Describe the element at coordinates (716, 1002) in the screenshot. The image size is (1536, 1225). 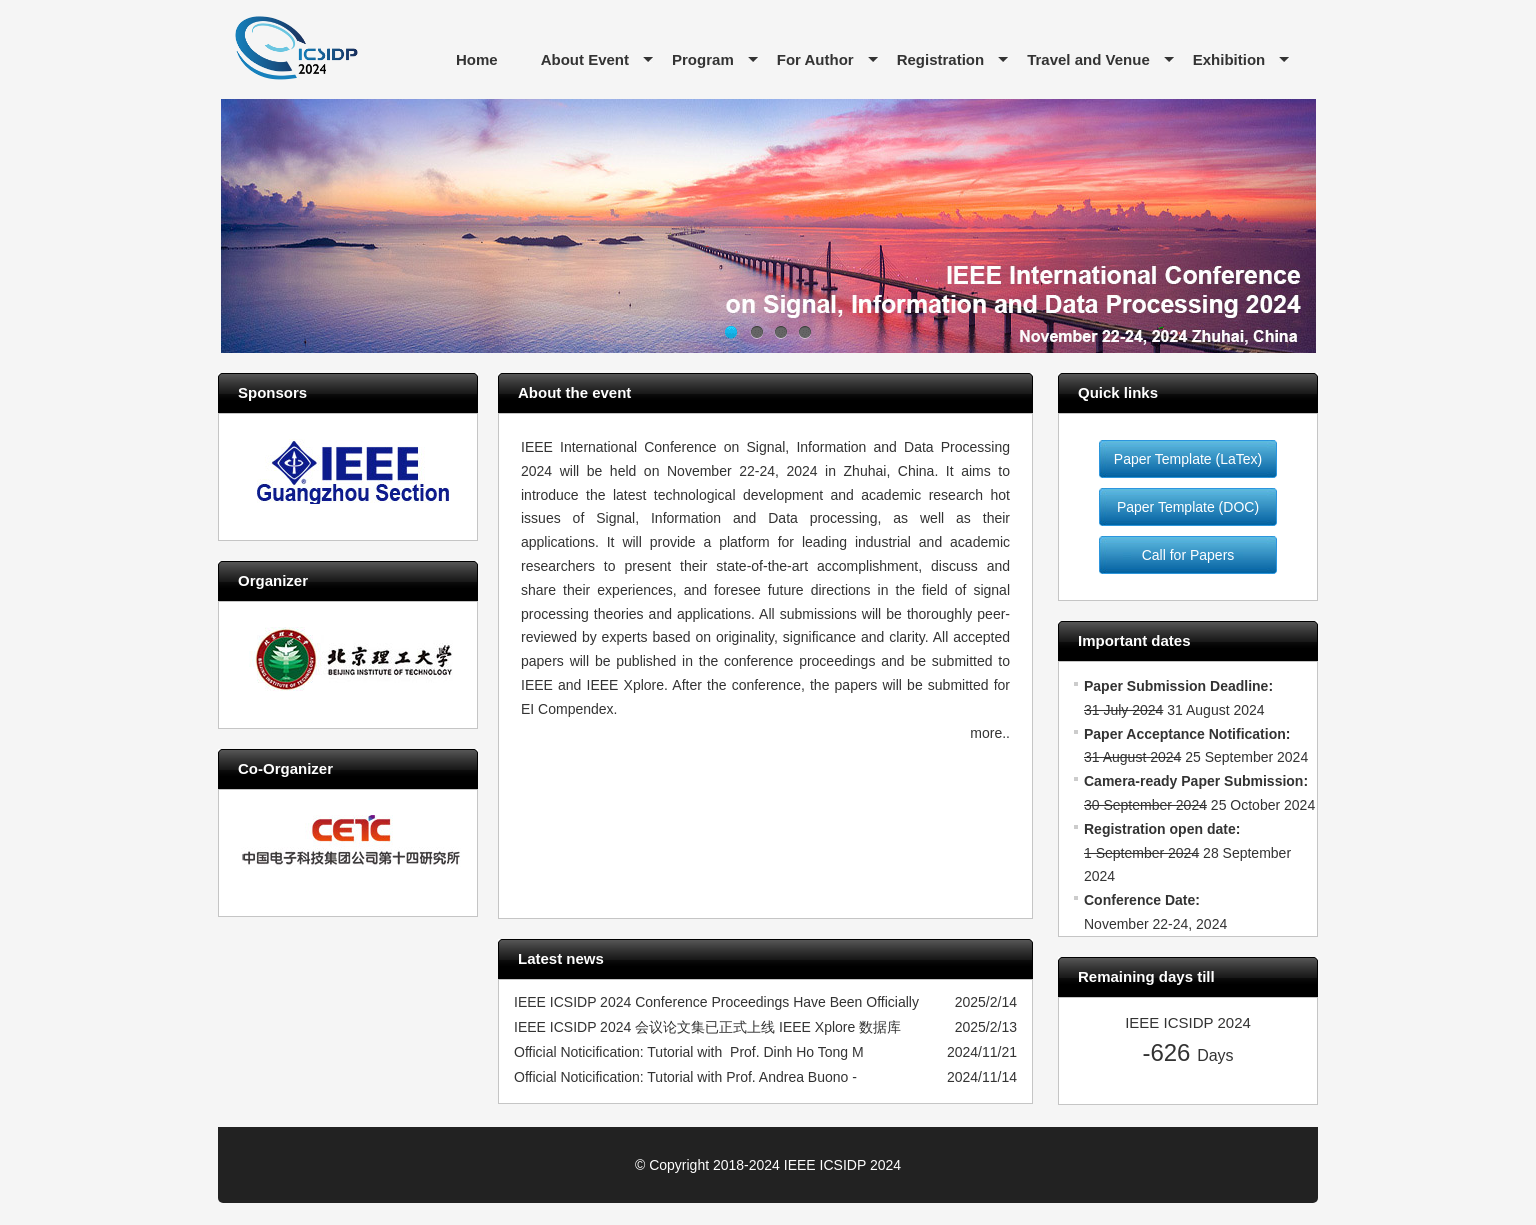
I see `IEEE ICSIDP 2024 Conference Proceedings Have Been Officially` at that location.